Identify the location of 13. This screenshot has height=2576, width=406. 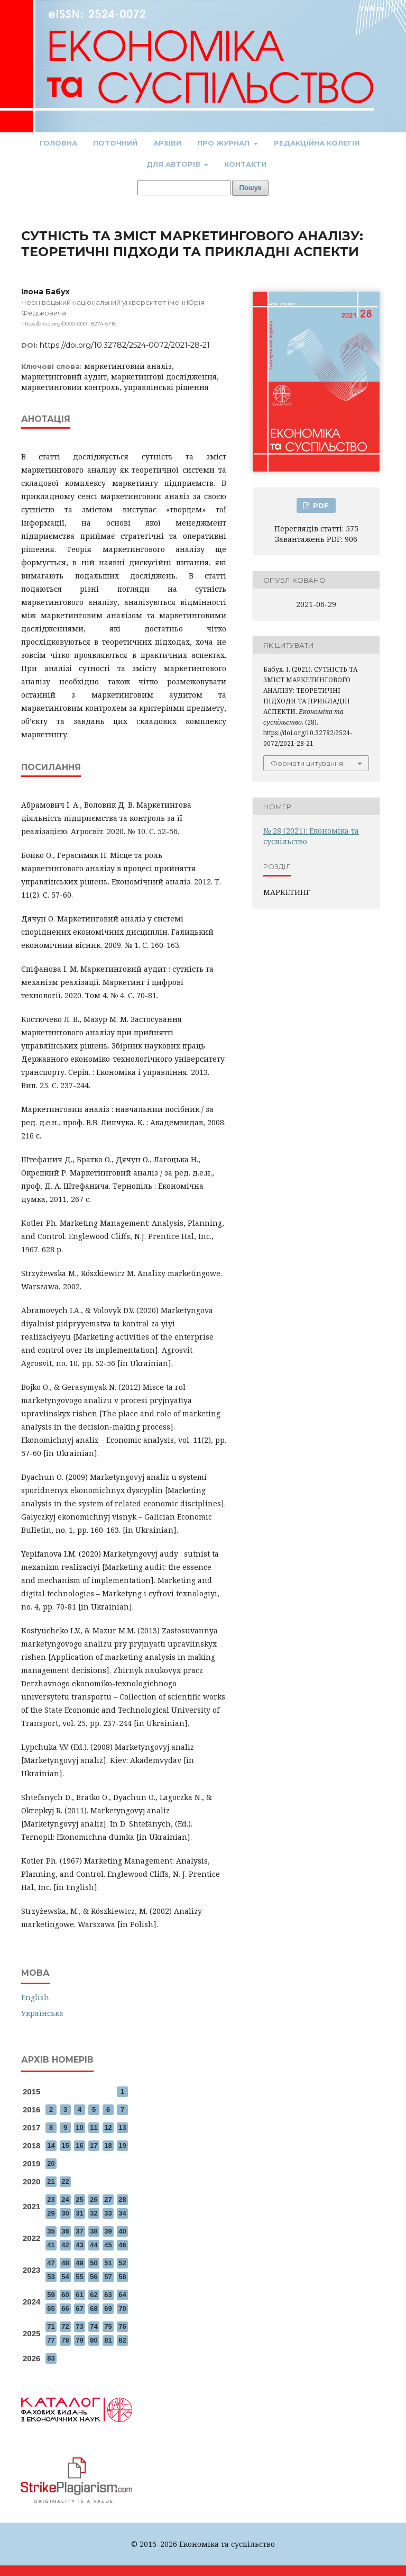
(122, 2127).